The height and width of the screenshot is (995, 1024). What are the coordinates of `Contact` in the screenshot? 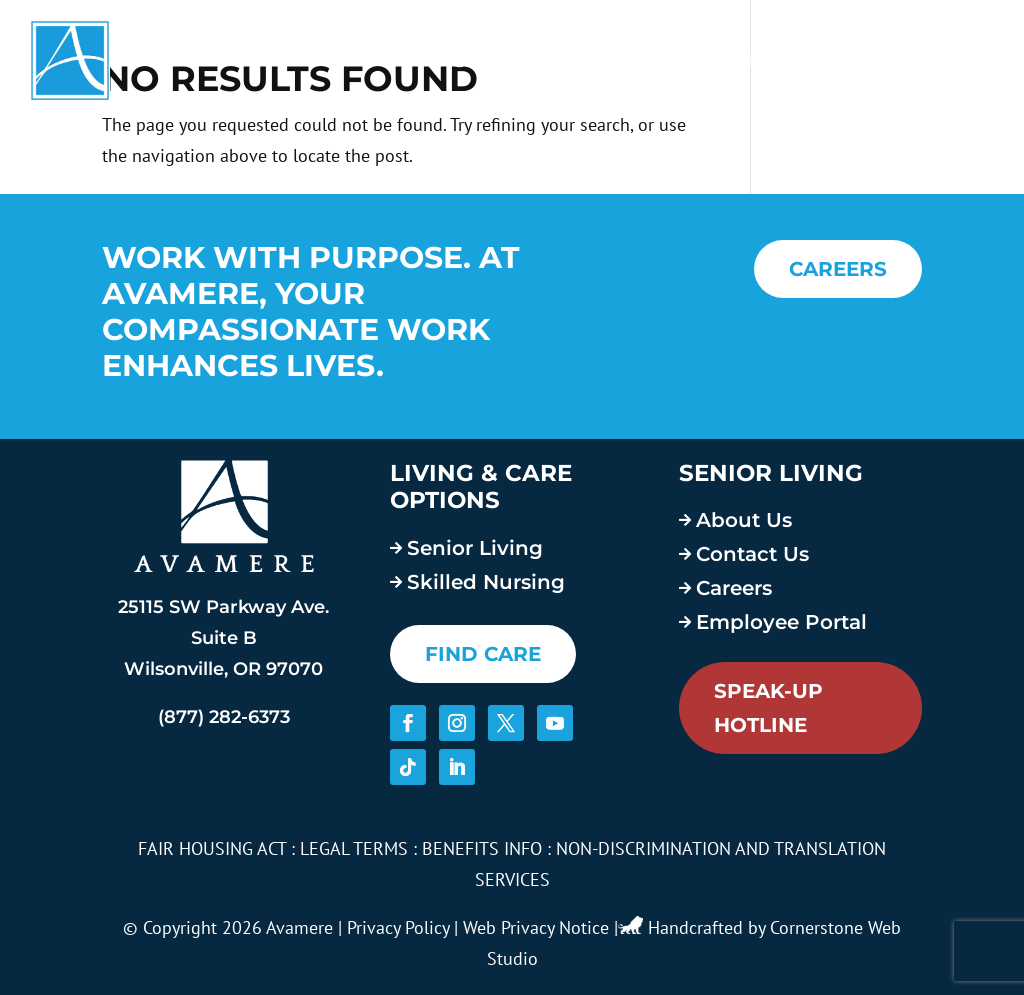 It's located at (948, 61).